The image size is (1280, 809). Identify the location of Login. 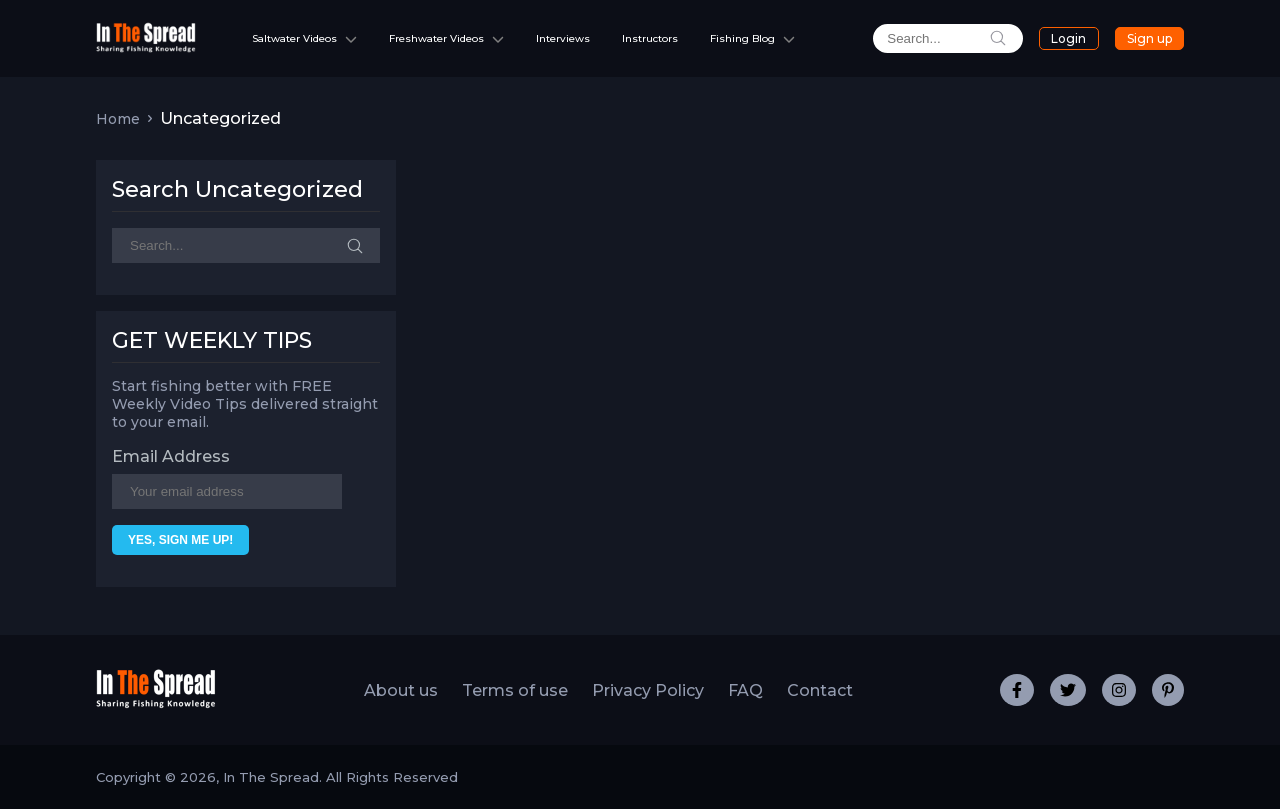
(1068, 38).